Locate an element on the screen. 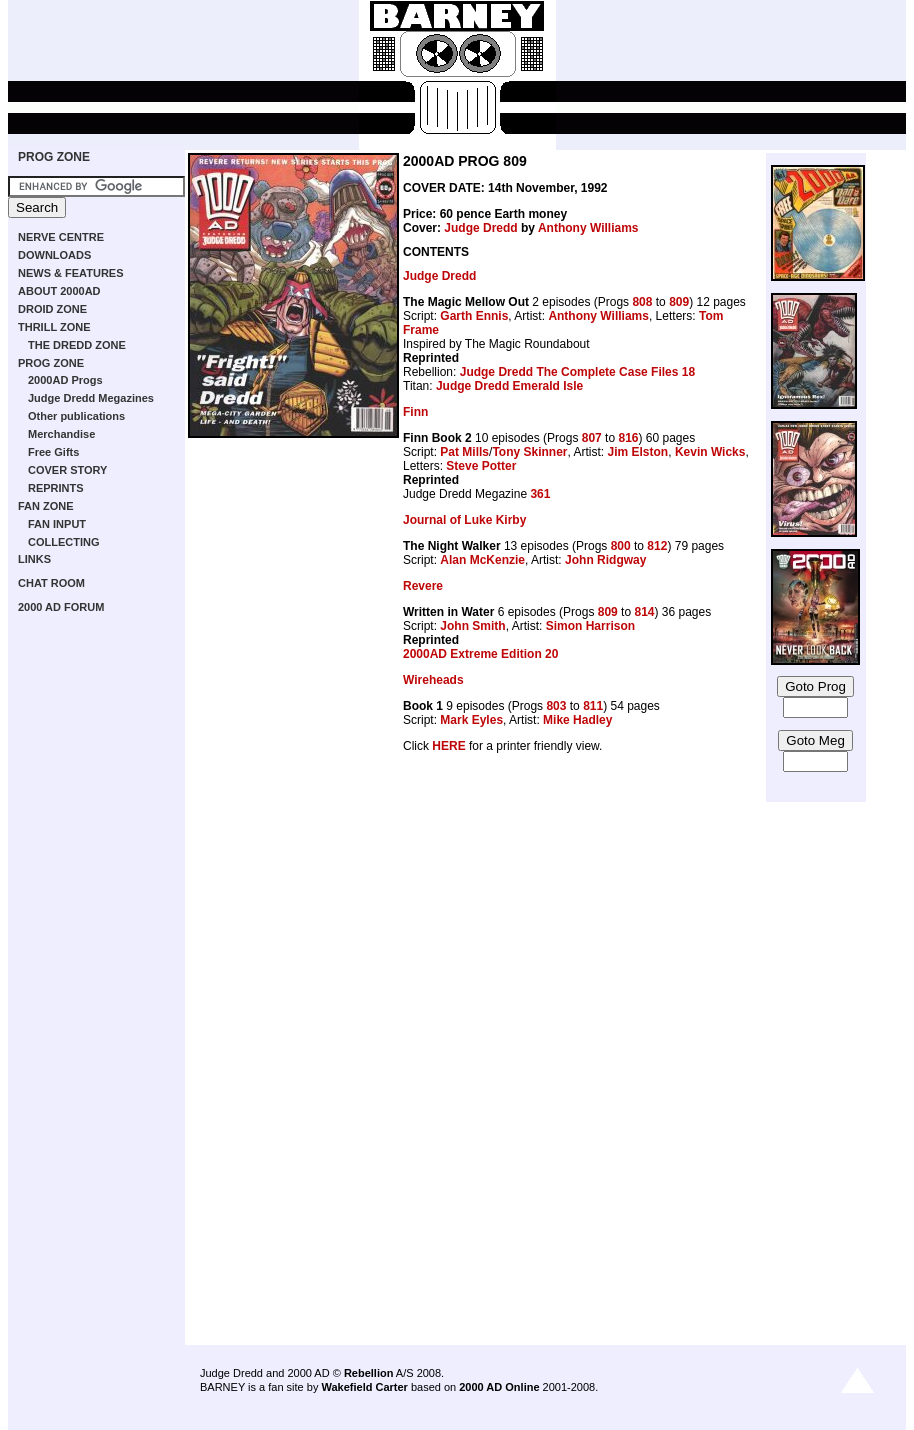 This screenshot has height=1430, width=914. 816 is located at coordinates (628, 438).